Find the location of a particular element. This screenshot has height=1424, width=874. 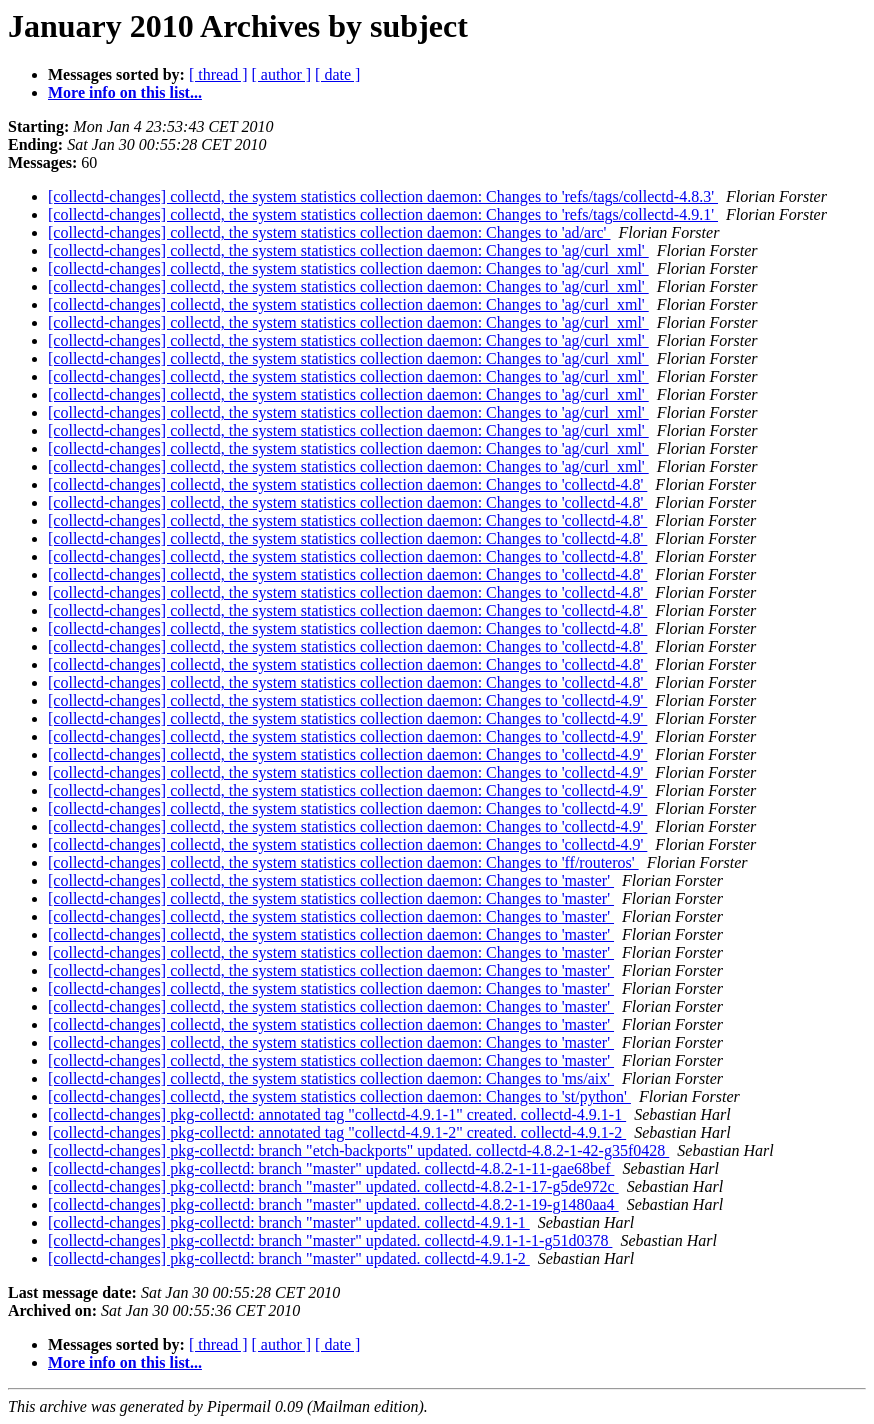

[collectd-changes] collectd, the system statistics collection daemon: Changes to 'ag/curl_xml' is located at coordinates (348, 250).